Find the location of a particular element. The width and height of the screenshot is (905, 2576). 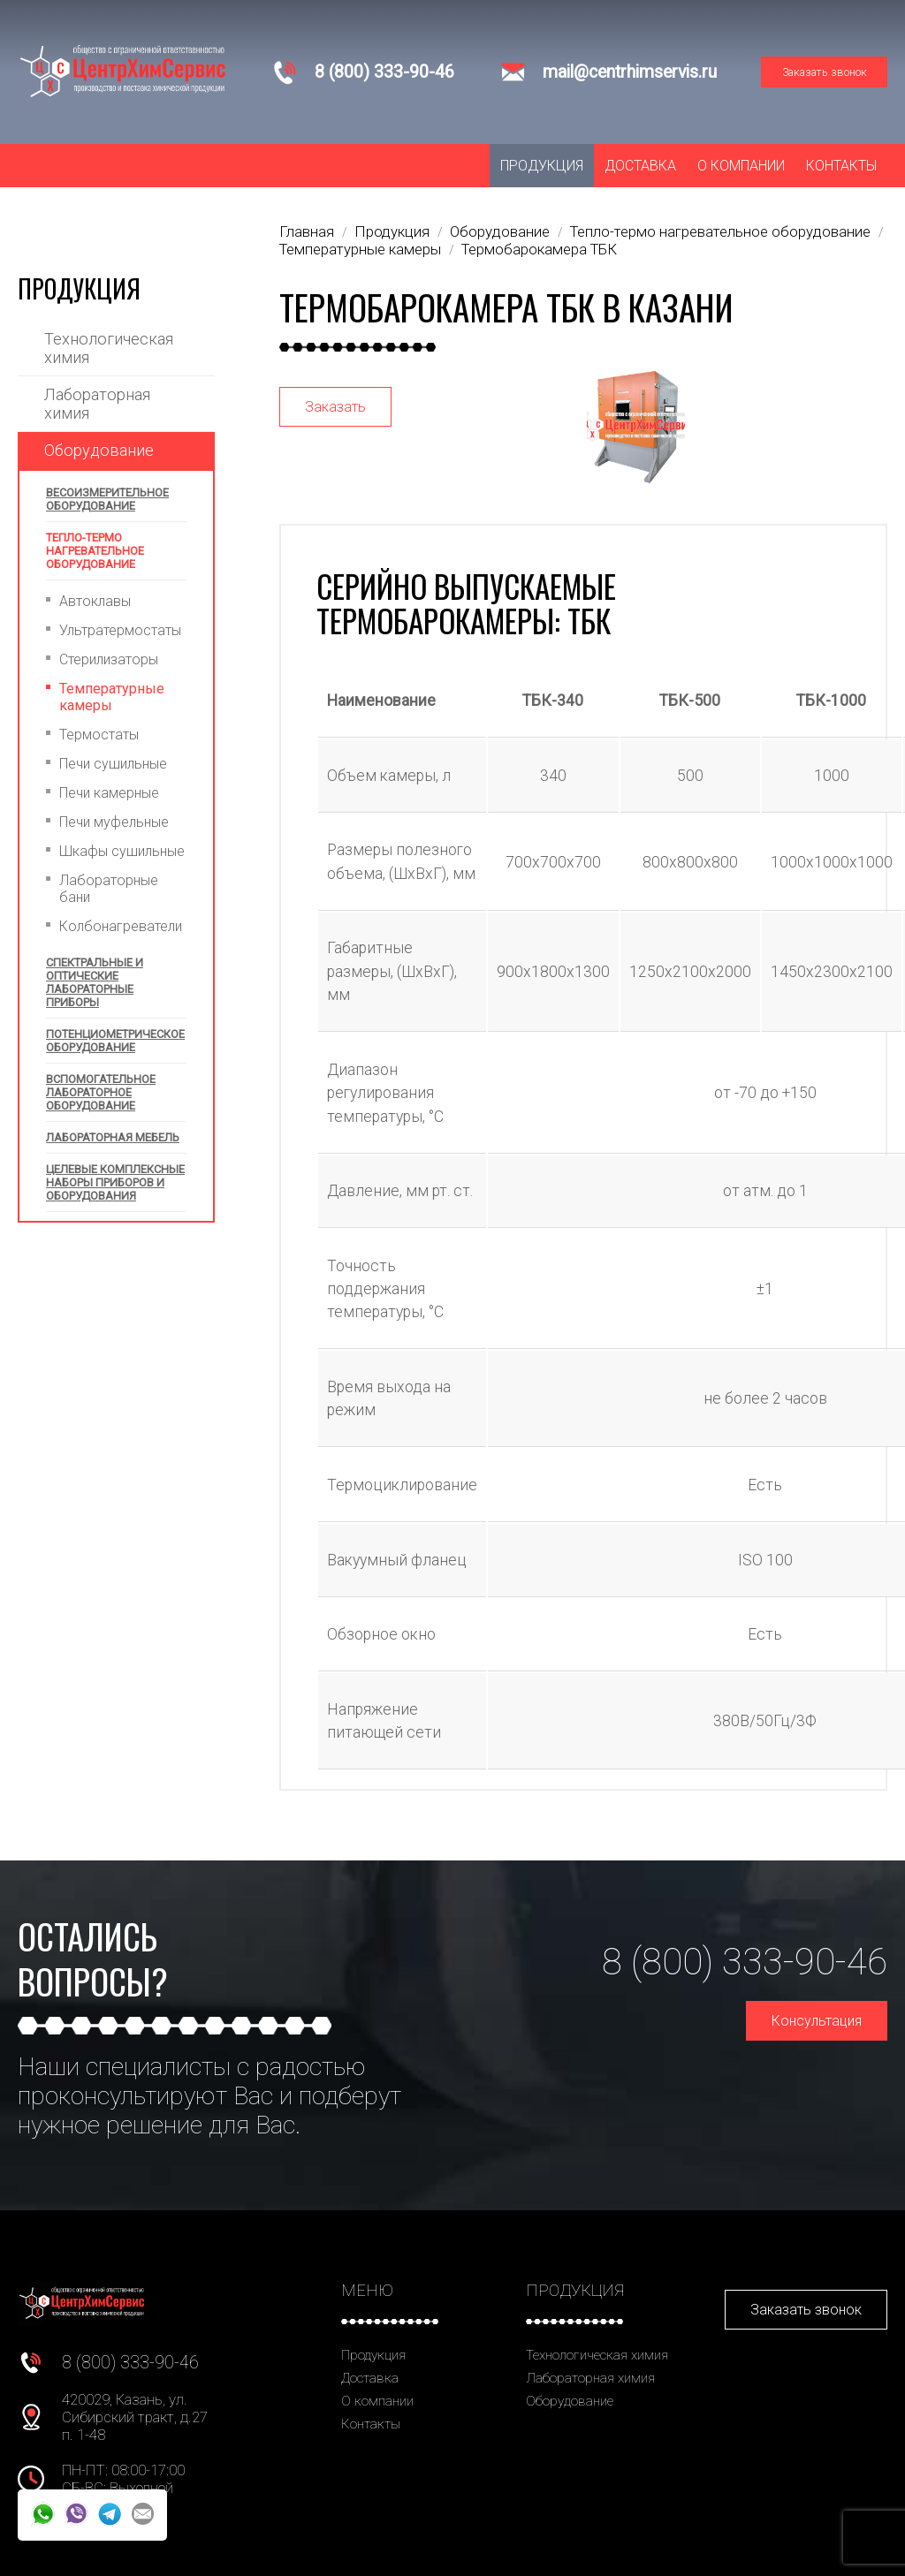

О компании is located at coordinates (741, 165).